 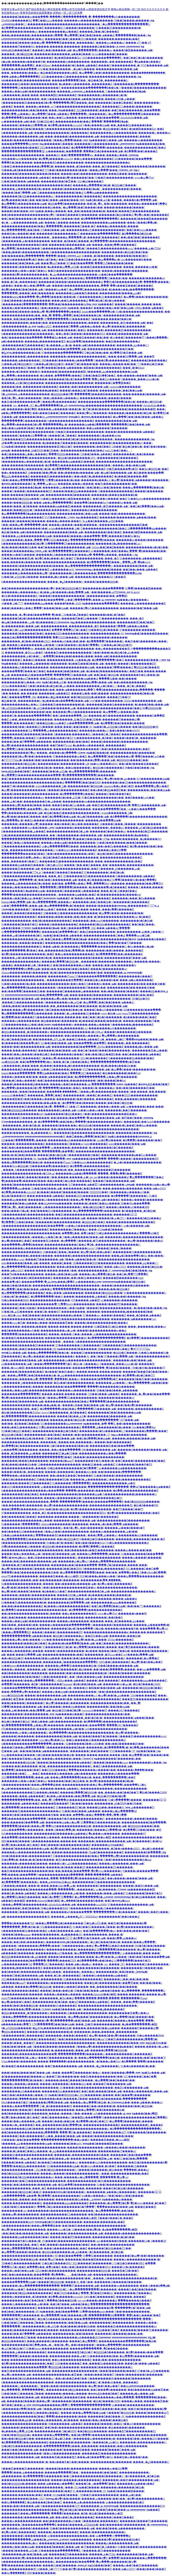 I want to click on ��Ů�ٱ���Ѷ���Ƶ��������, so click(x=104, y=1050).